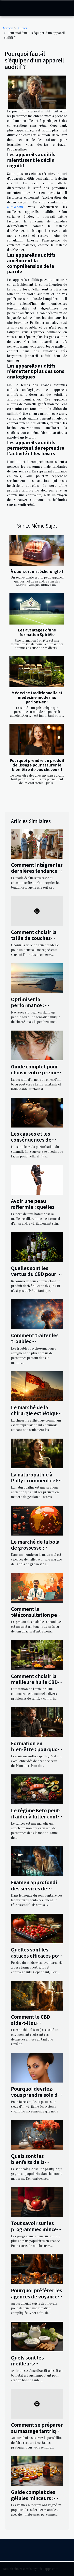  What do you see at coordinates (36, 2094) in the screenshot?
I see `Pourquoi devriez-vous prendre soin de votre peau ?` at bounding box center [36, 2094].